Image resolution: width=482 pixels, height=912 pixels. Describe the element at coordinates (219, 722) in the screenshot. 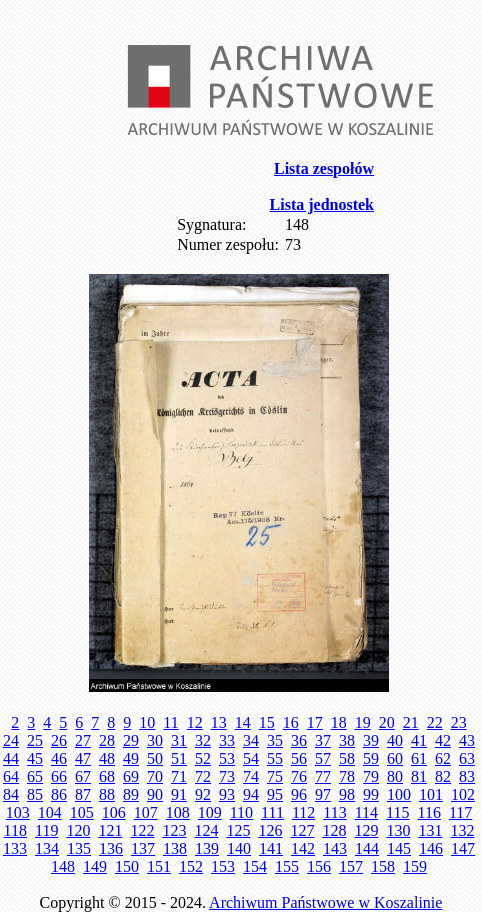

I see `13` at that location.